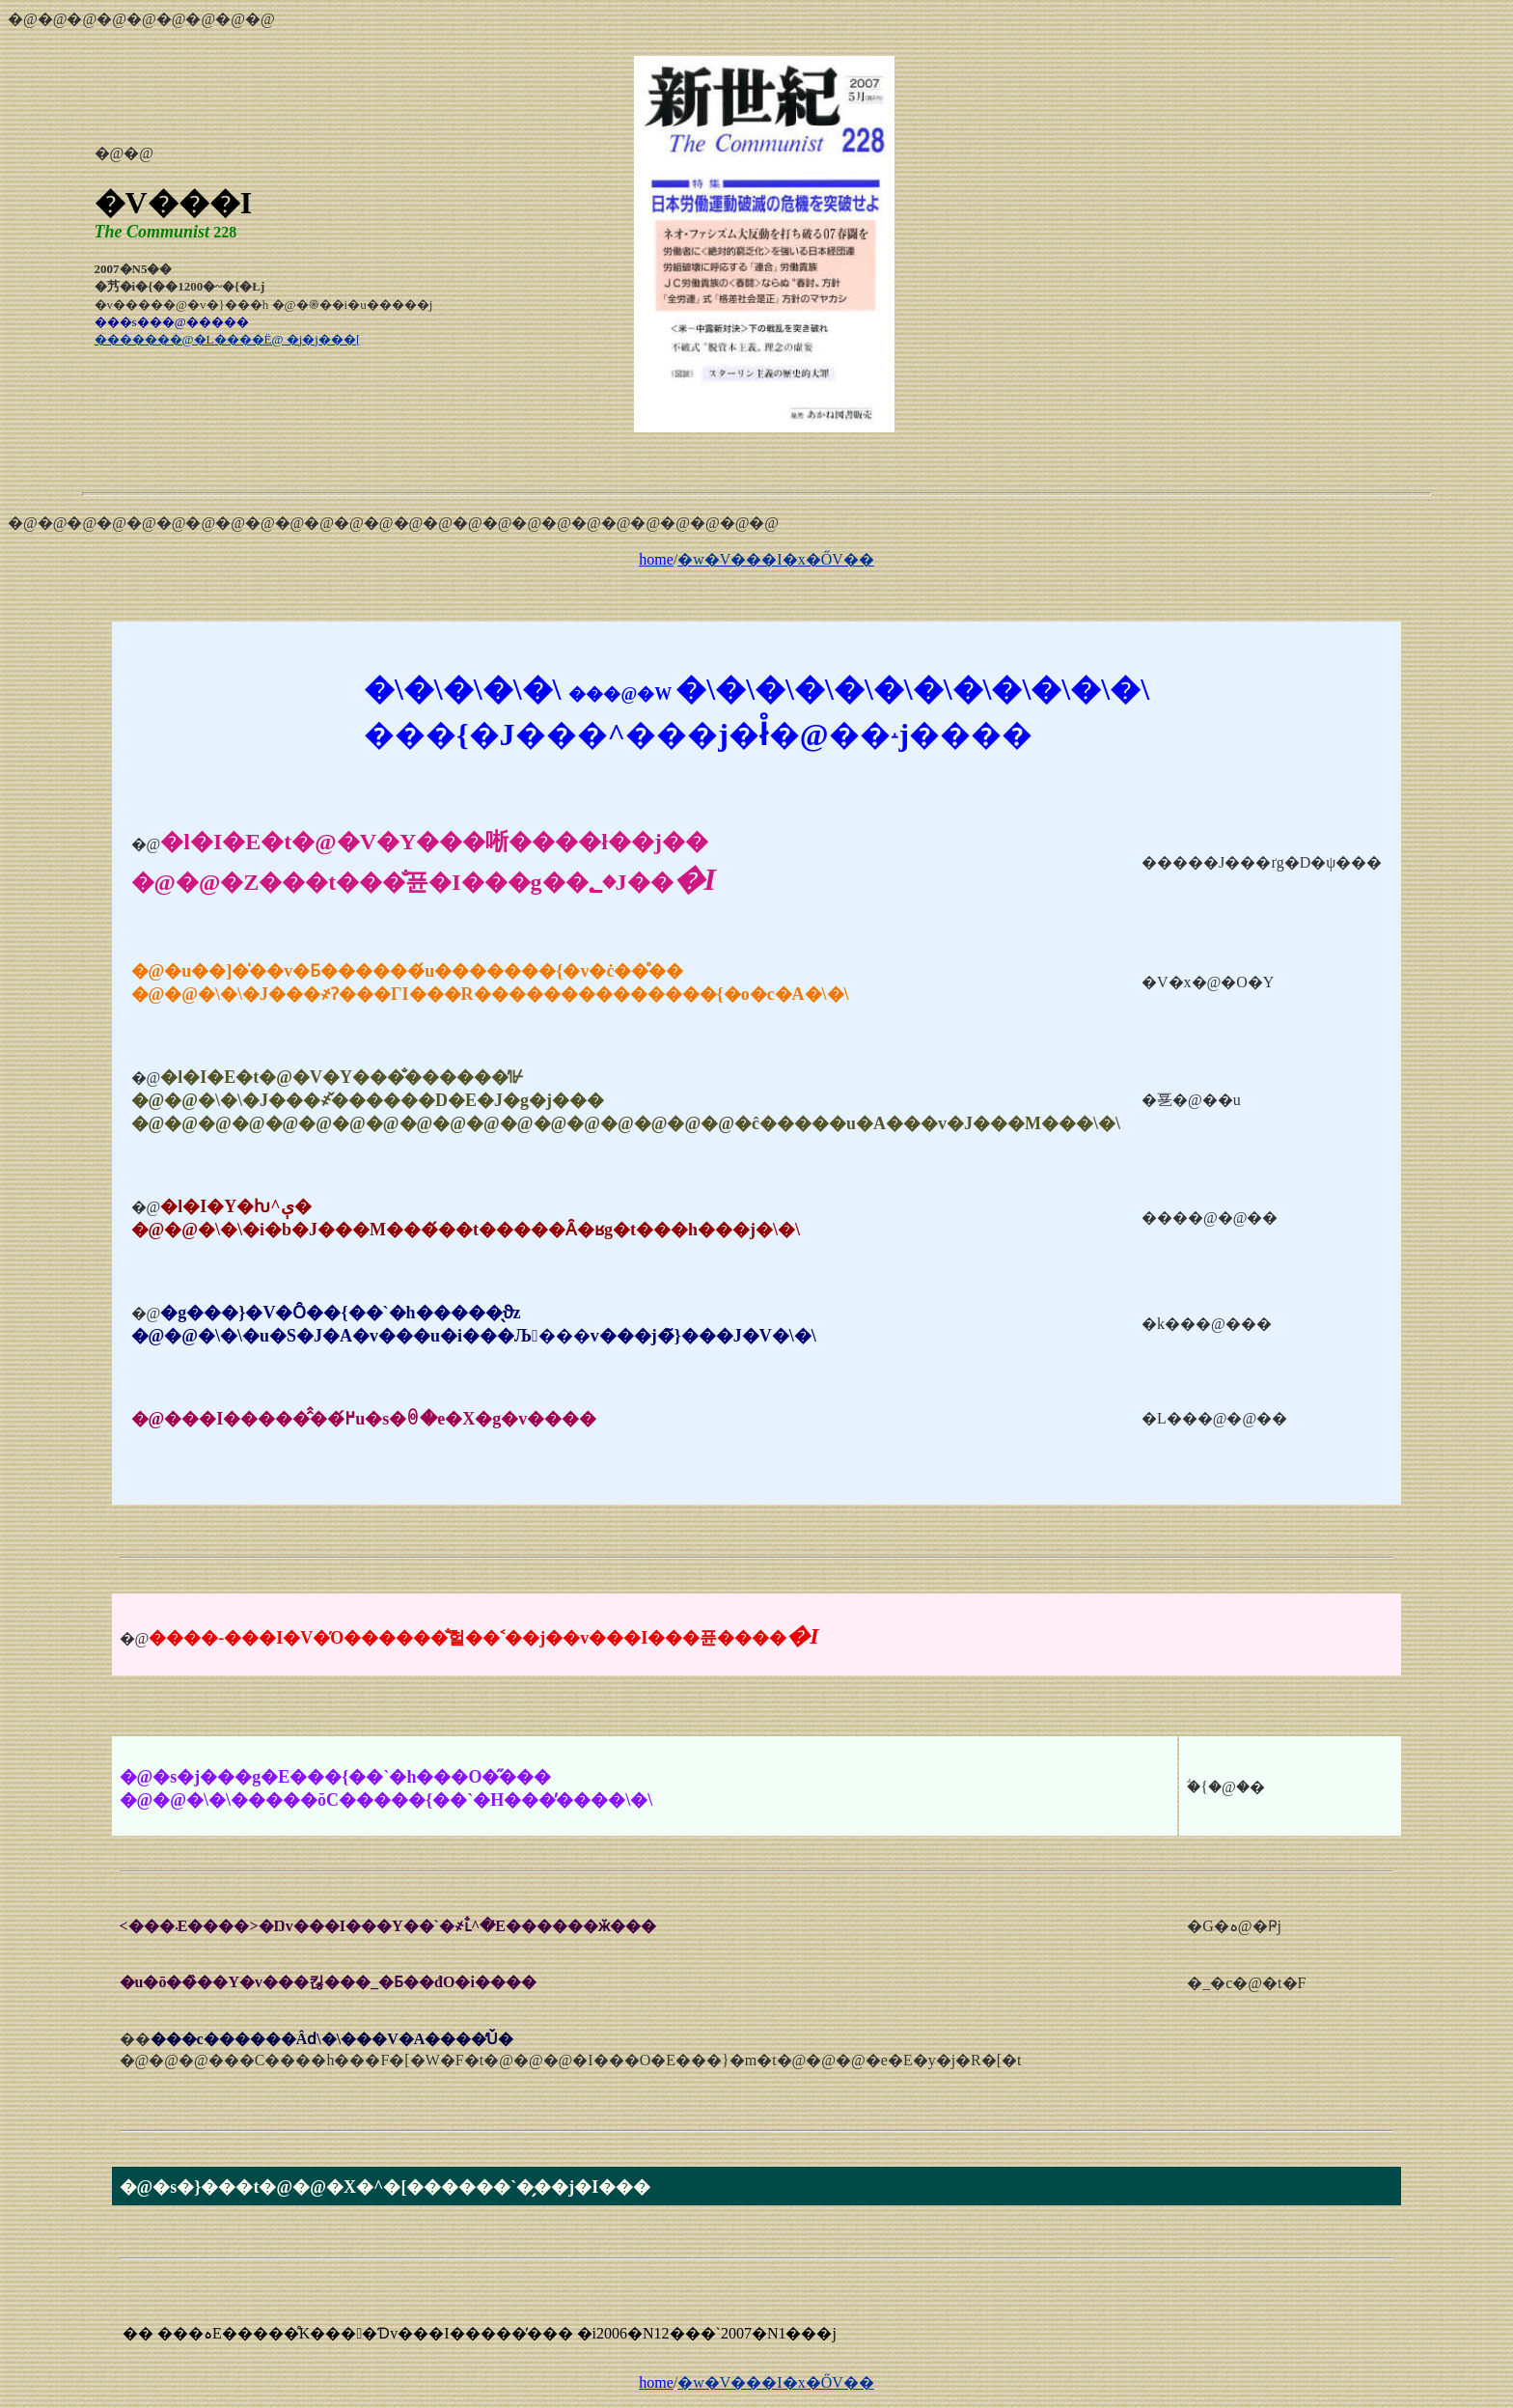 The height and width of the screenshot is (2408, 1513). What do you see at coordinates (775, 559) in the screenshot?
I see `�w�V���I�x�ŐV��` at bounding box center [775, 559].